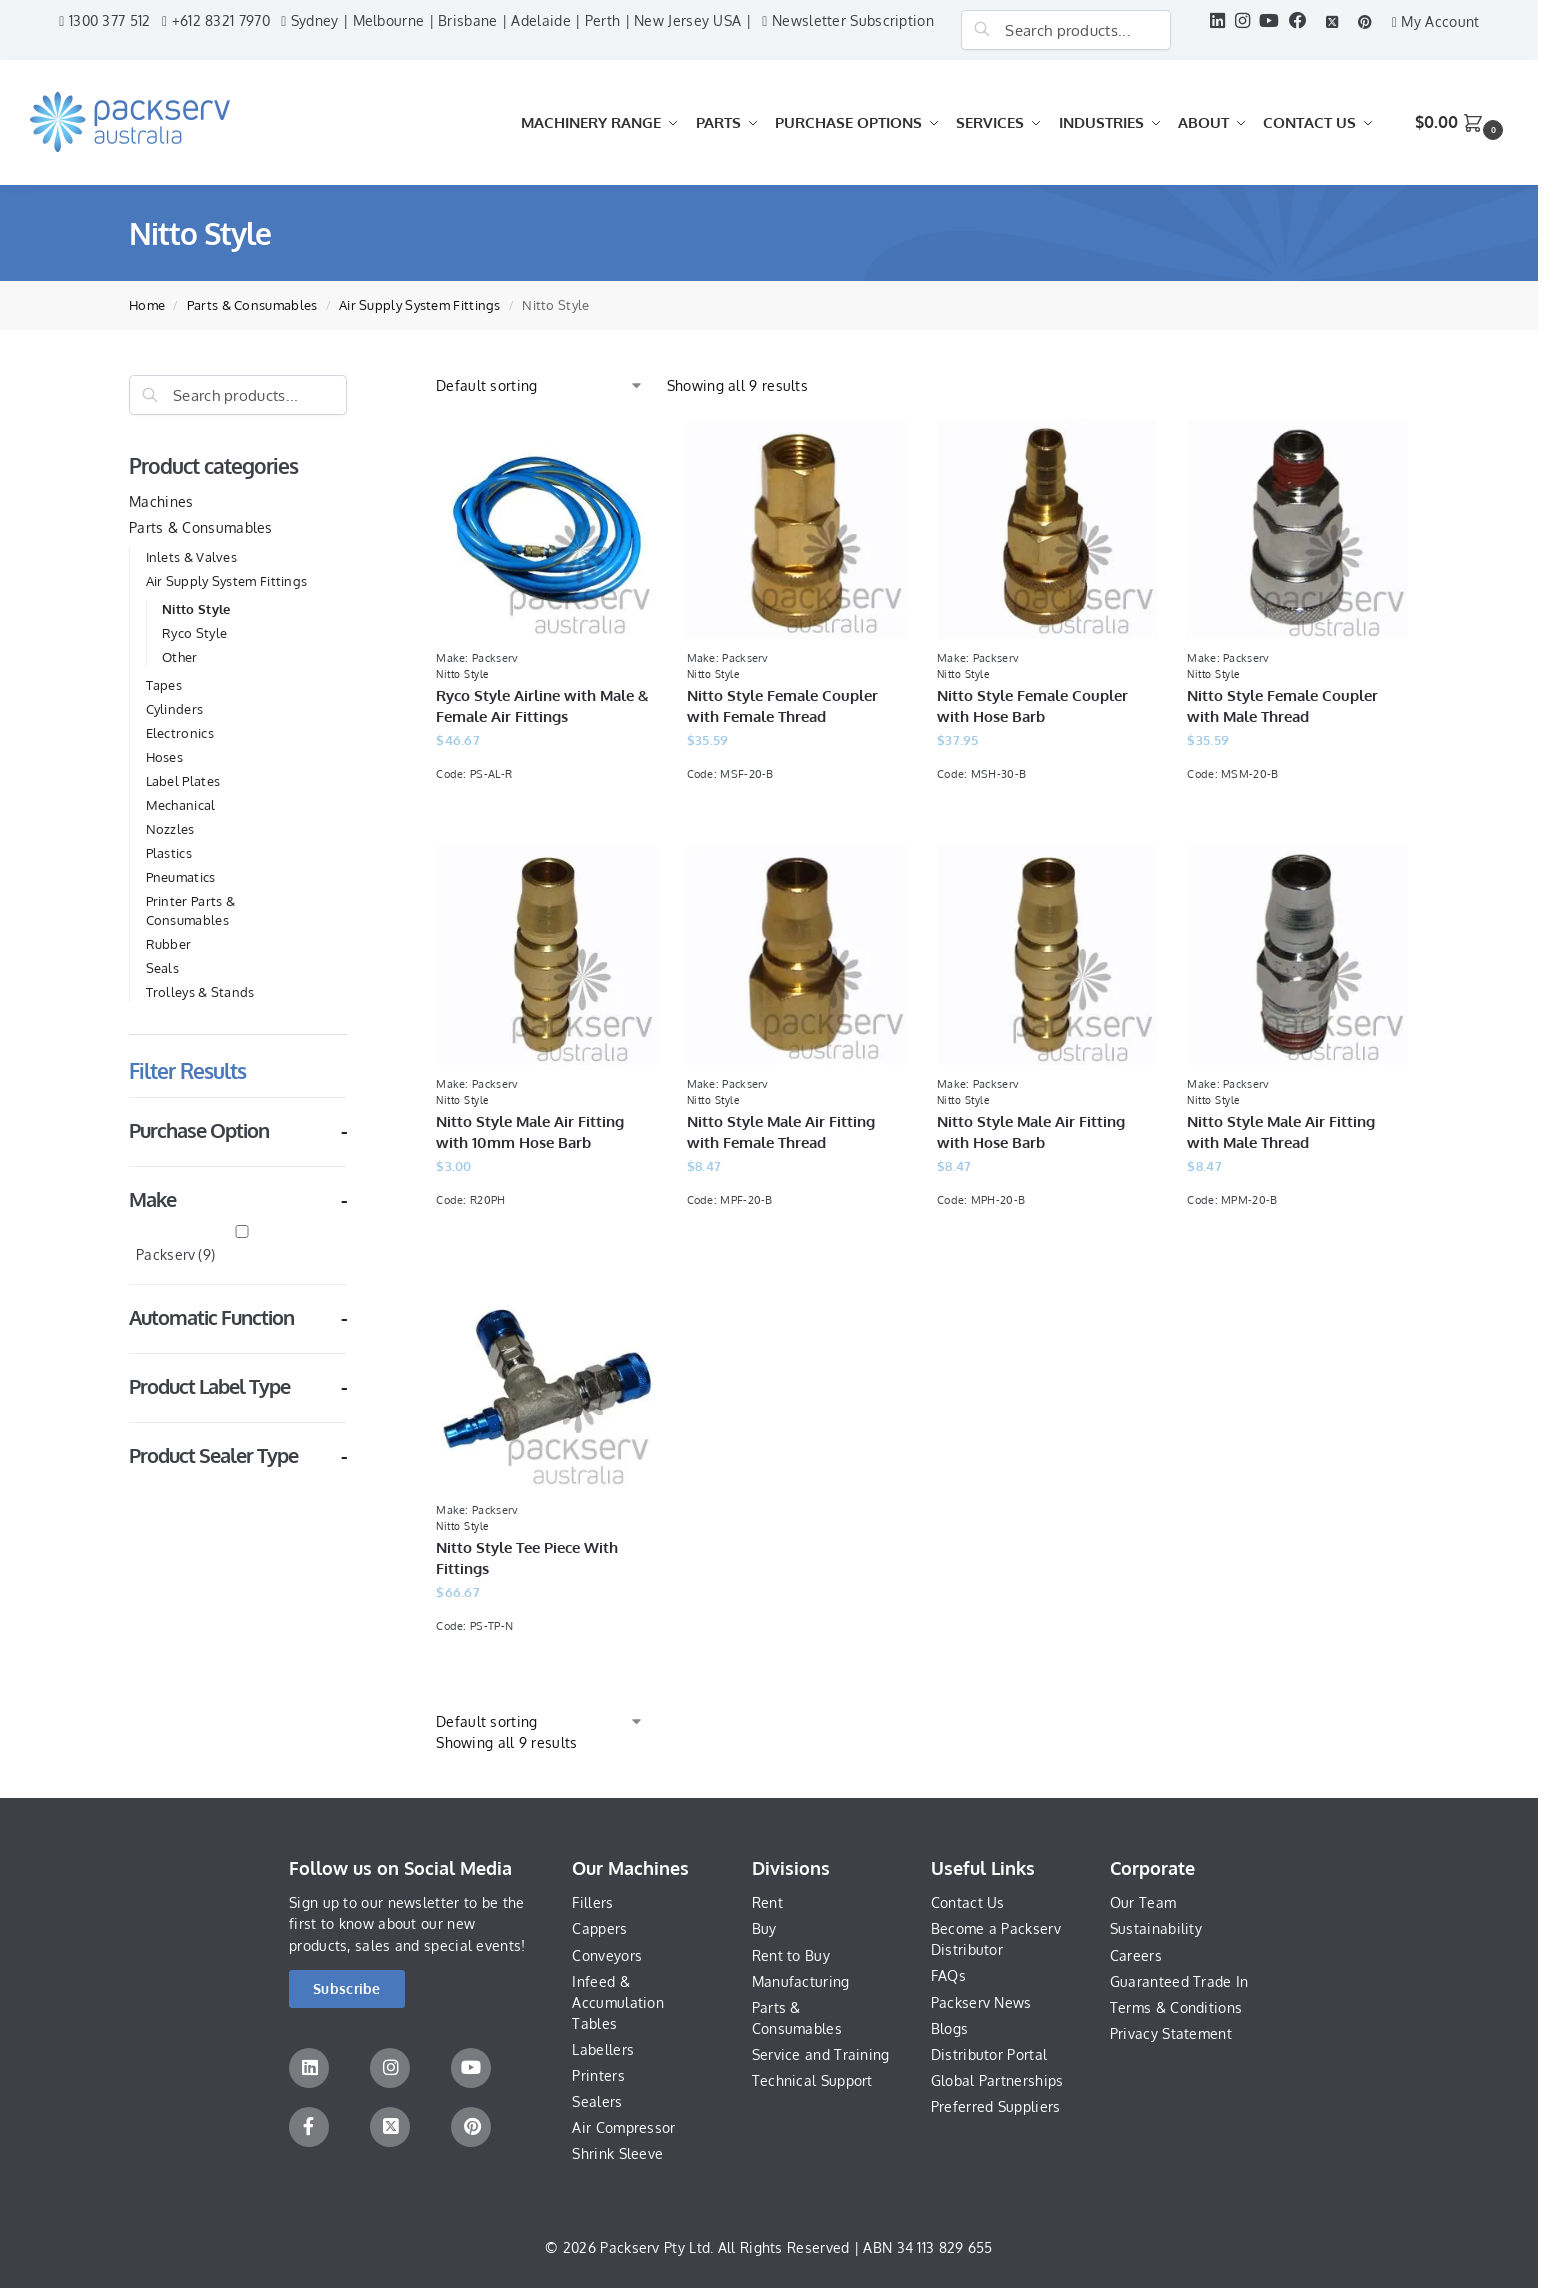  I want to click on Seals, so click(163, 968).